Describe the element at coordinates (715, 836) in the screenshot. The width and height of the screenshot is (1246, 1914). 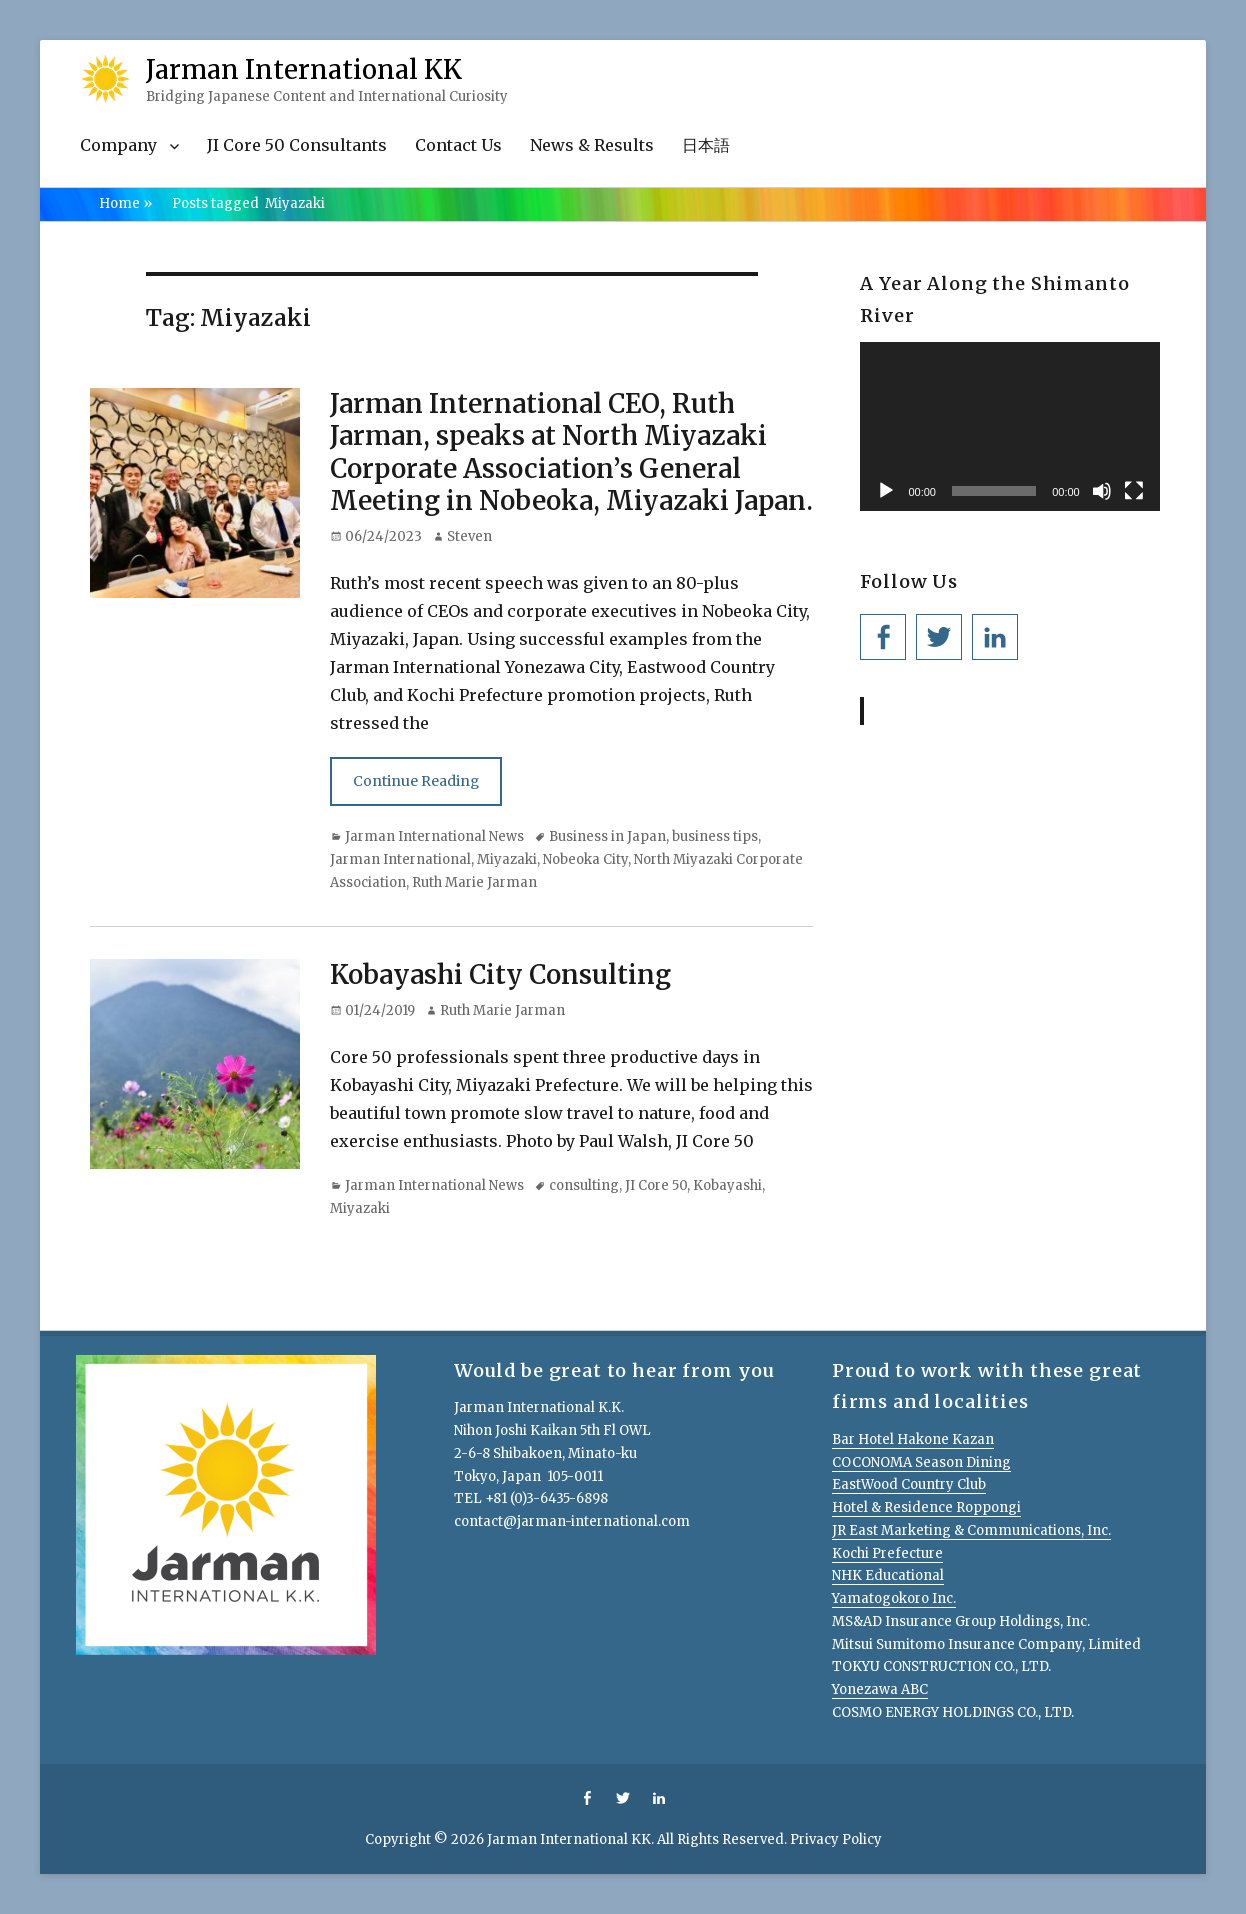
I see `business tips` at that location.